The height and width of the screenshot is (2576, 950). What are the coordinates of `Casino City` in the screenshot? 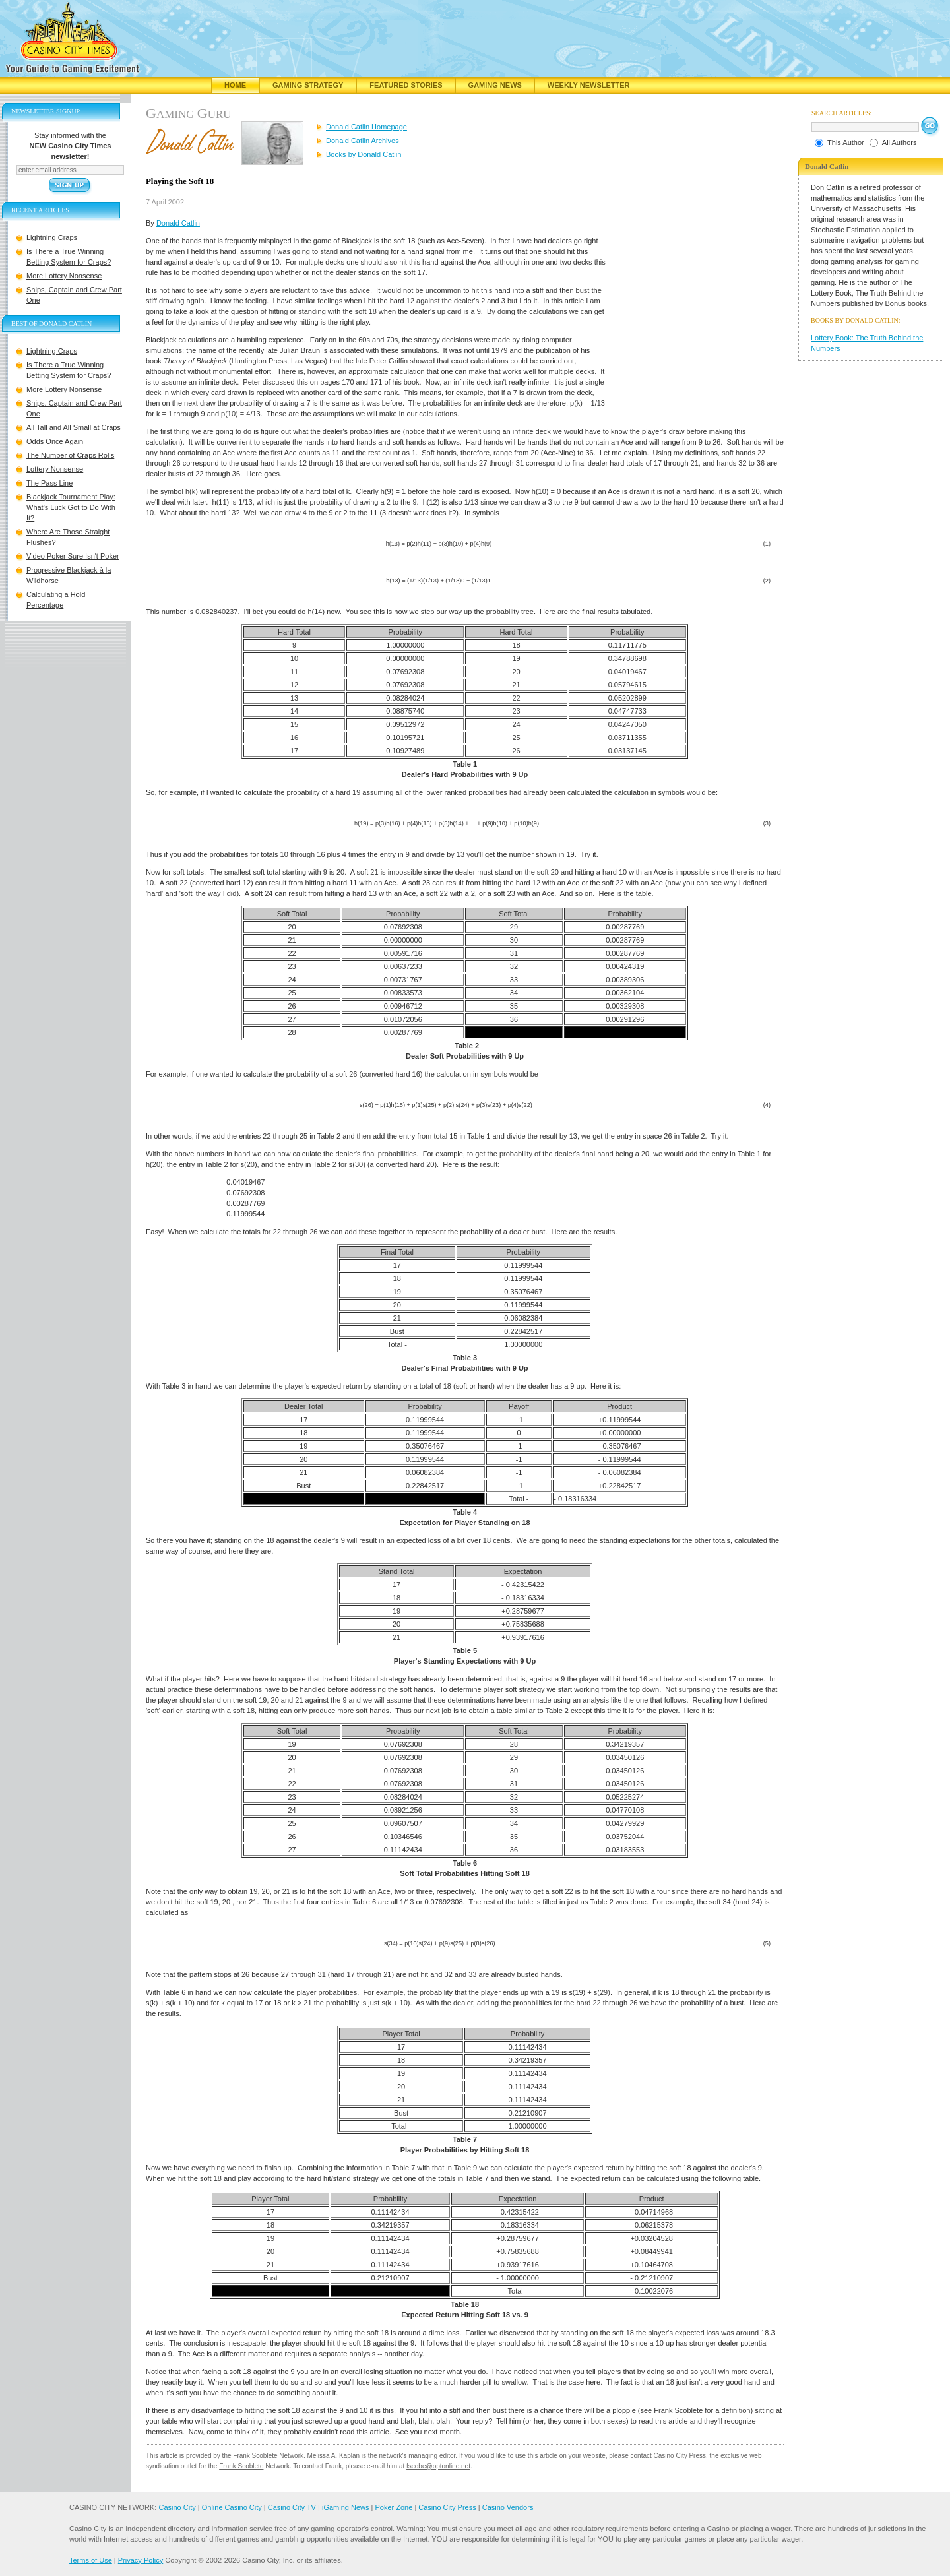 It's located at (176, 2507).